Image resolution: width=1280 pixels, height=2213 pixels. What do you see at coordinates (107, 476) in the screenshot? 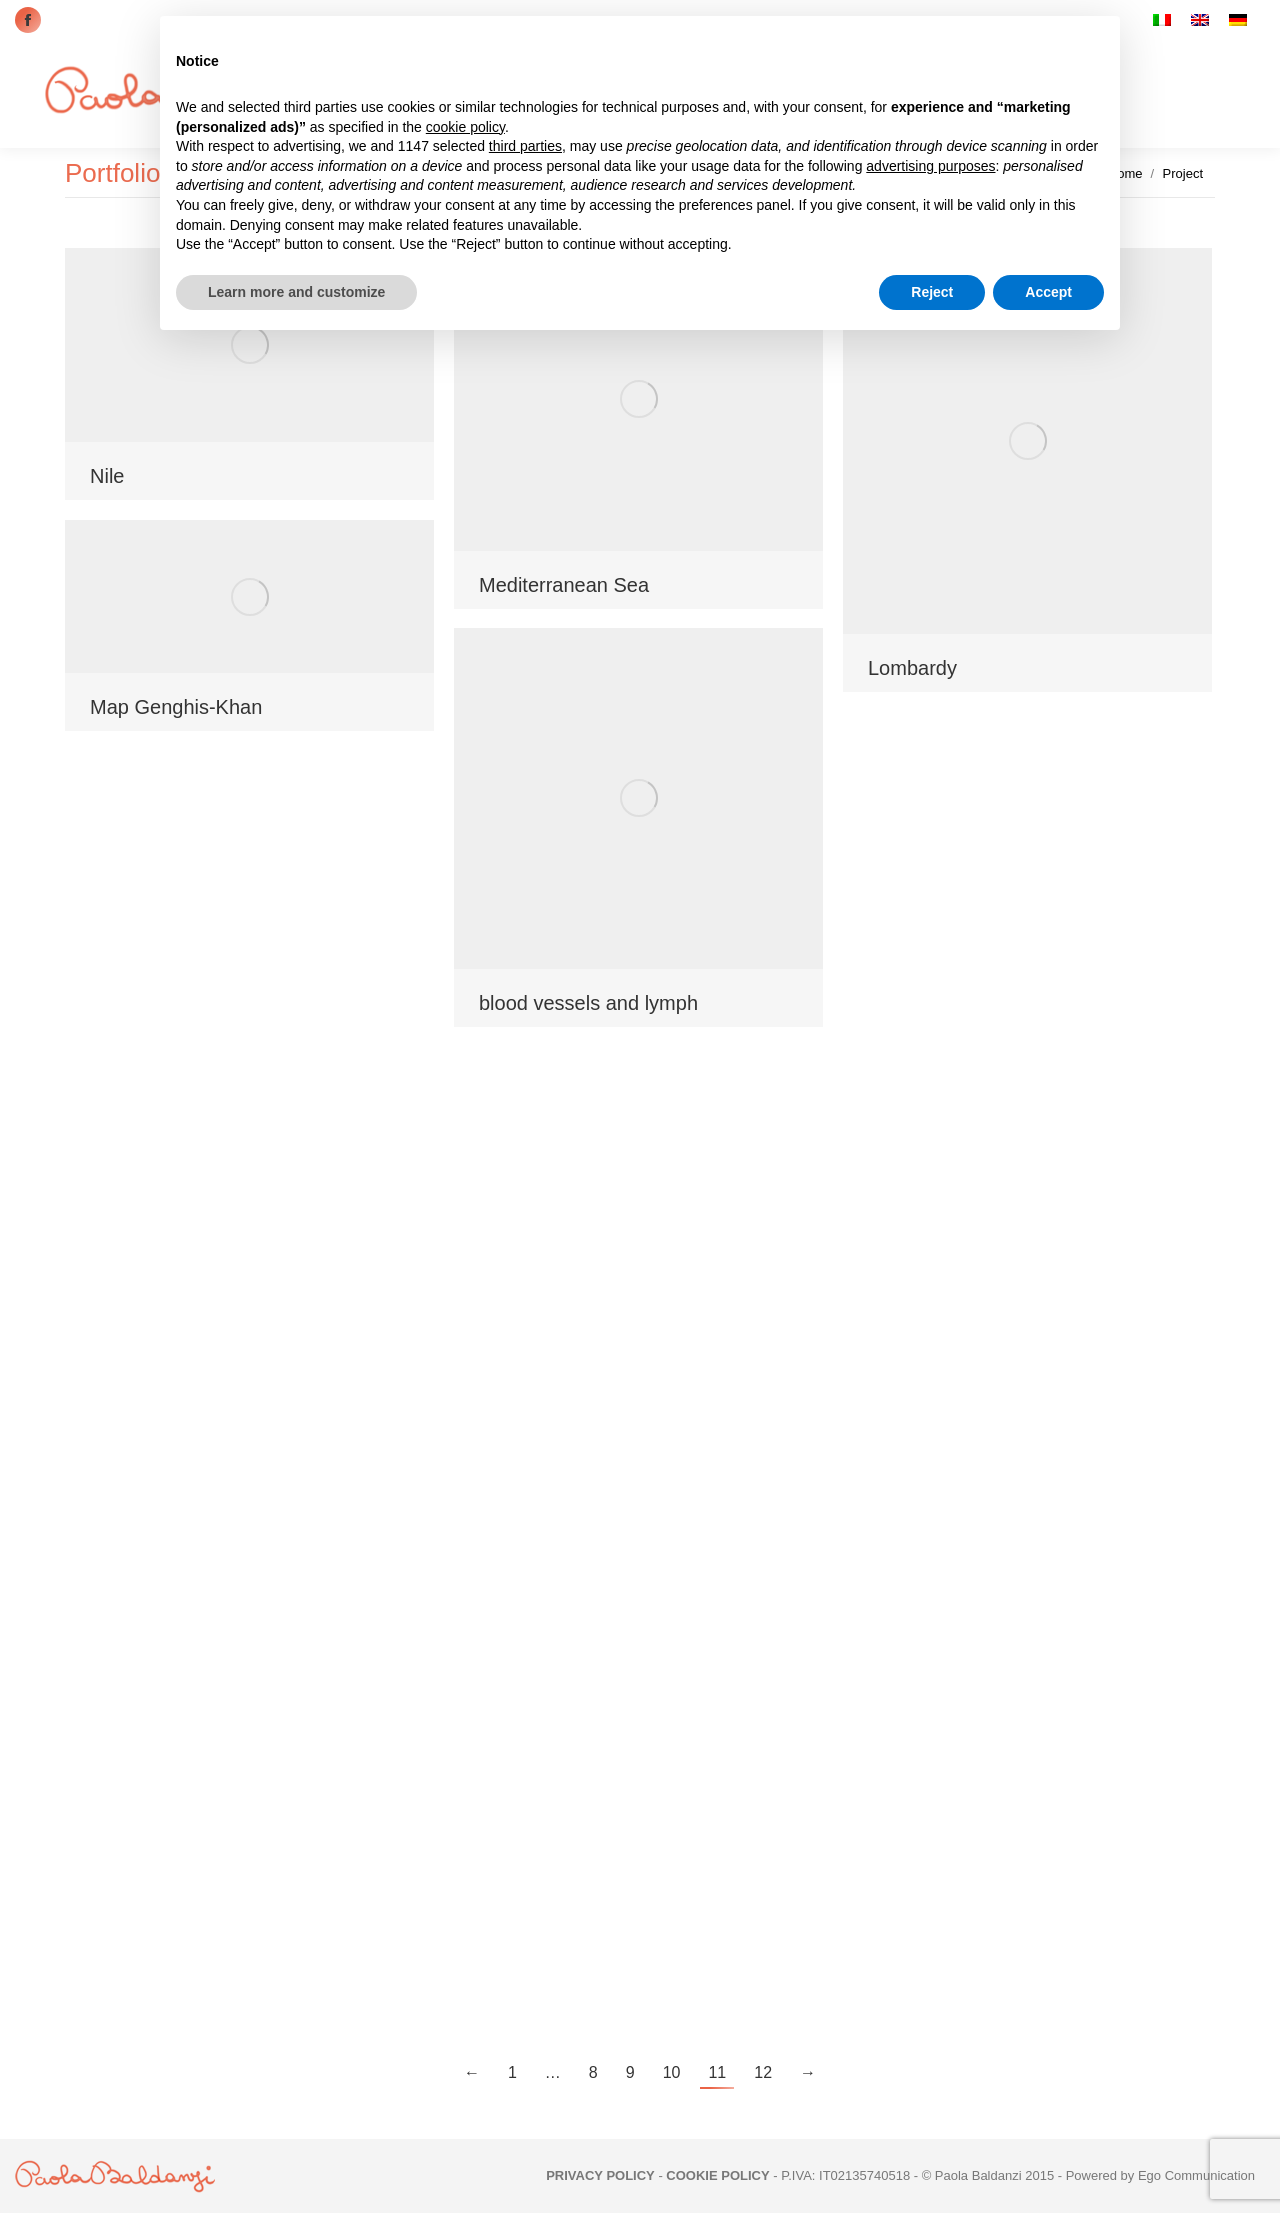
I see `Nile` at bounding box center [107, 476].